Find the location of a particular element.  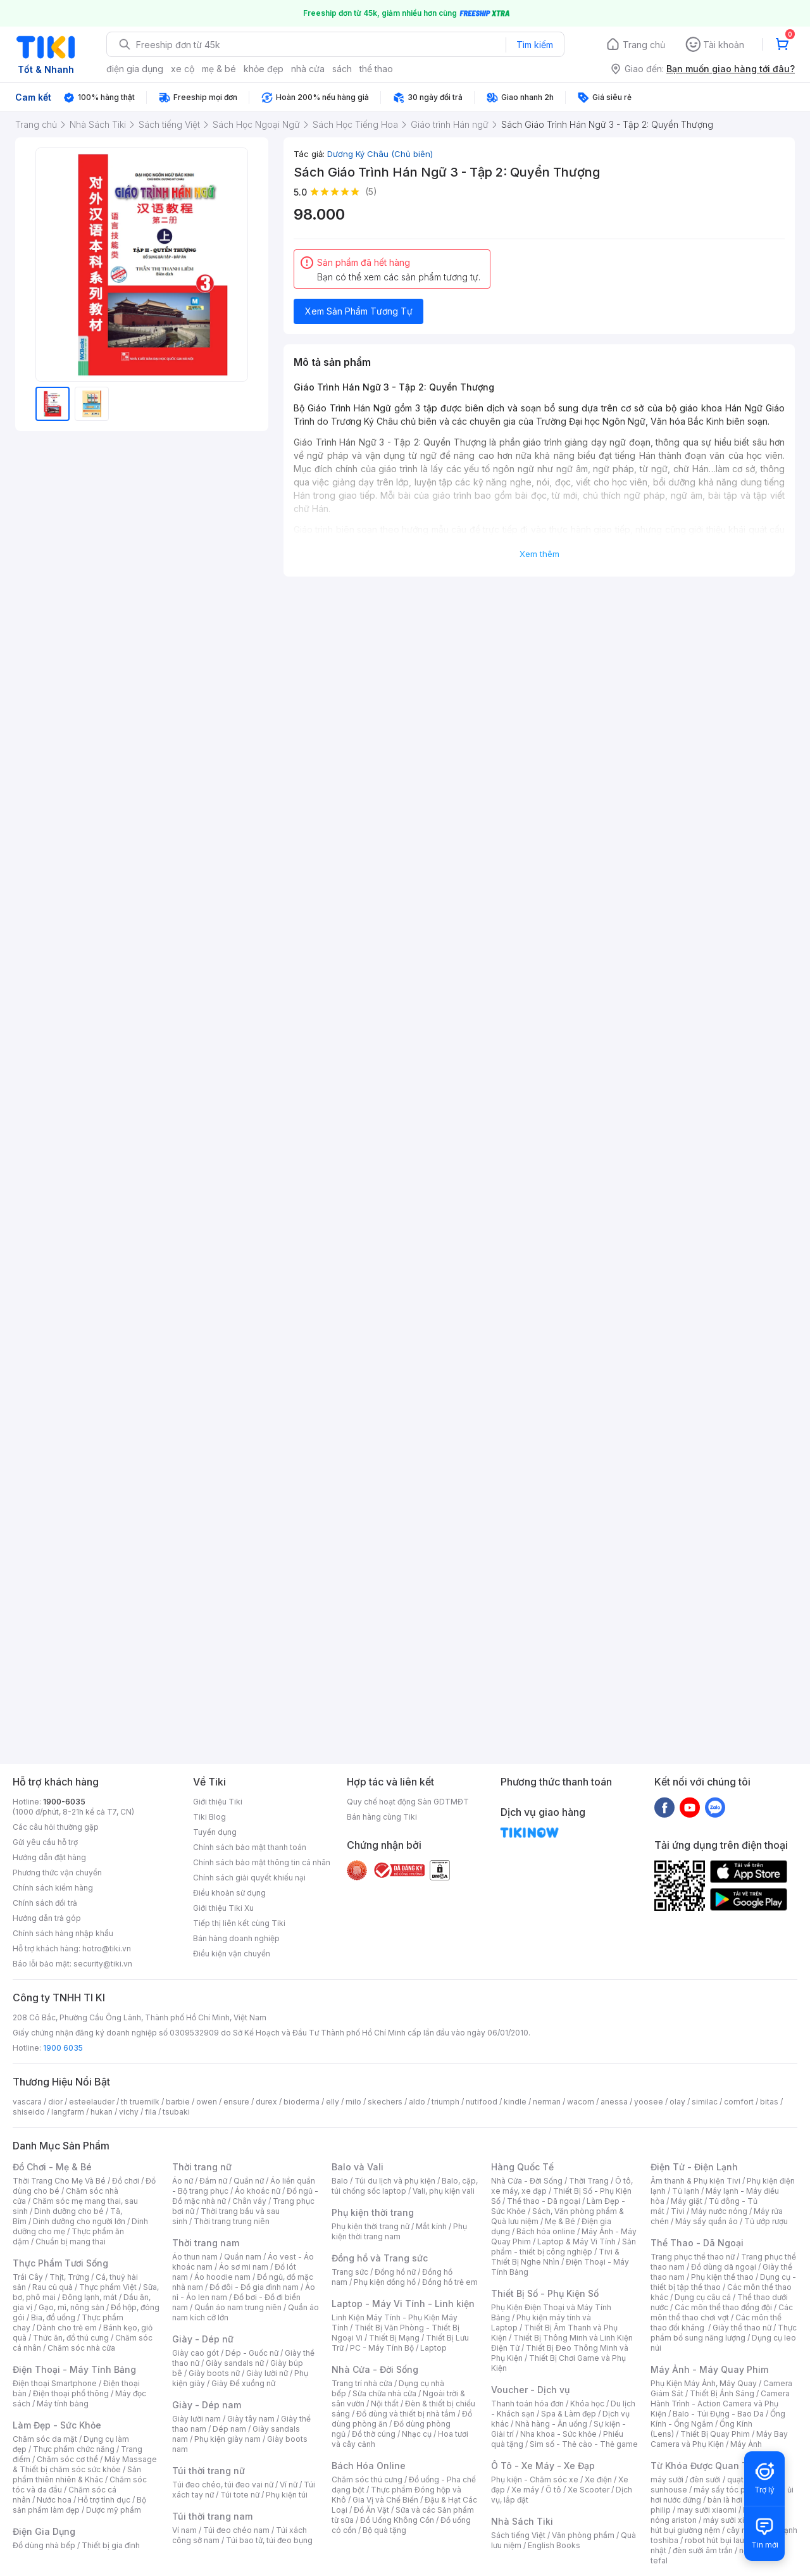

đèn sưởi is located at coordinates (705, 2479).